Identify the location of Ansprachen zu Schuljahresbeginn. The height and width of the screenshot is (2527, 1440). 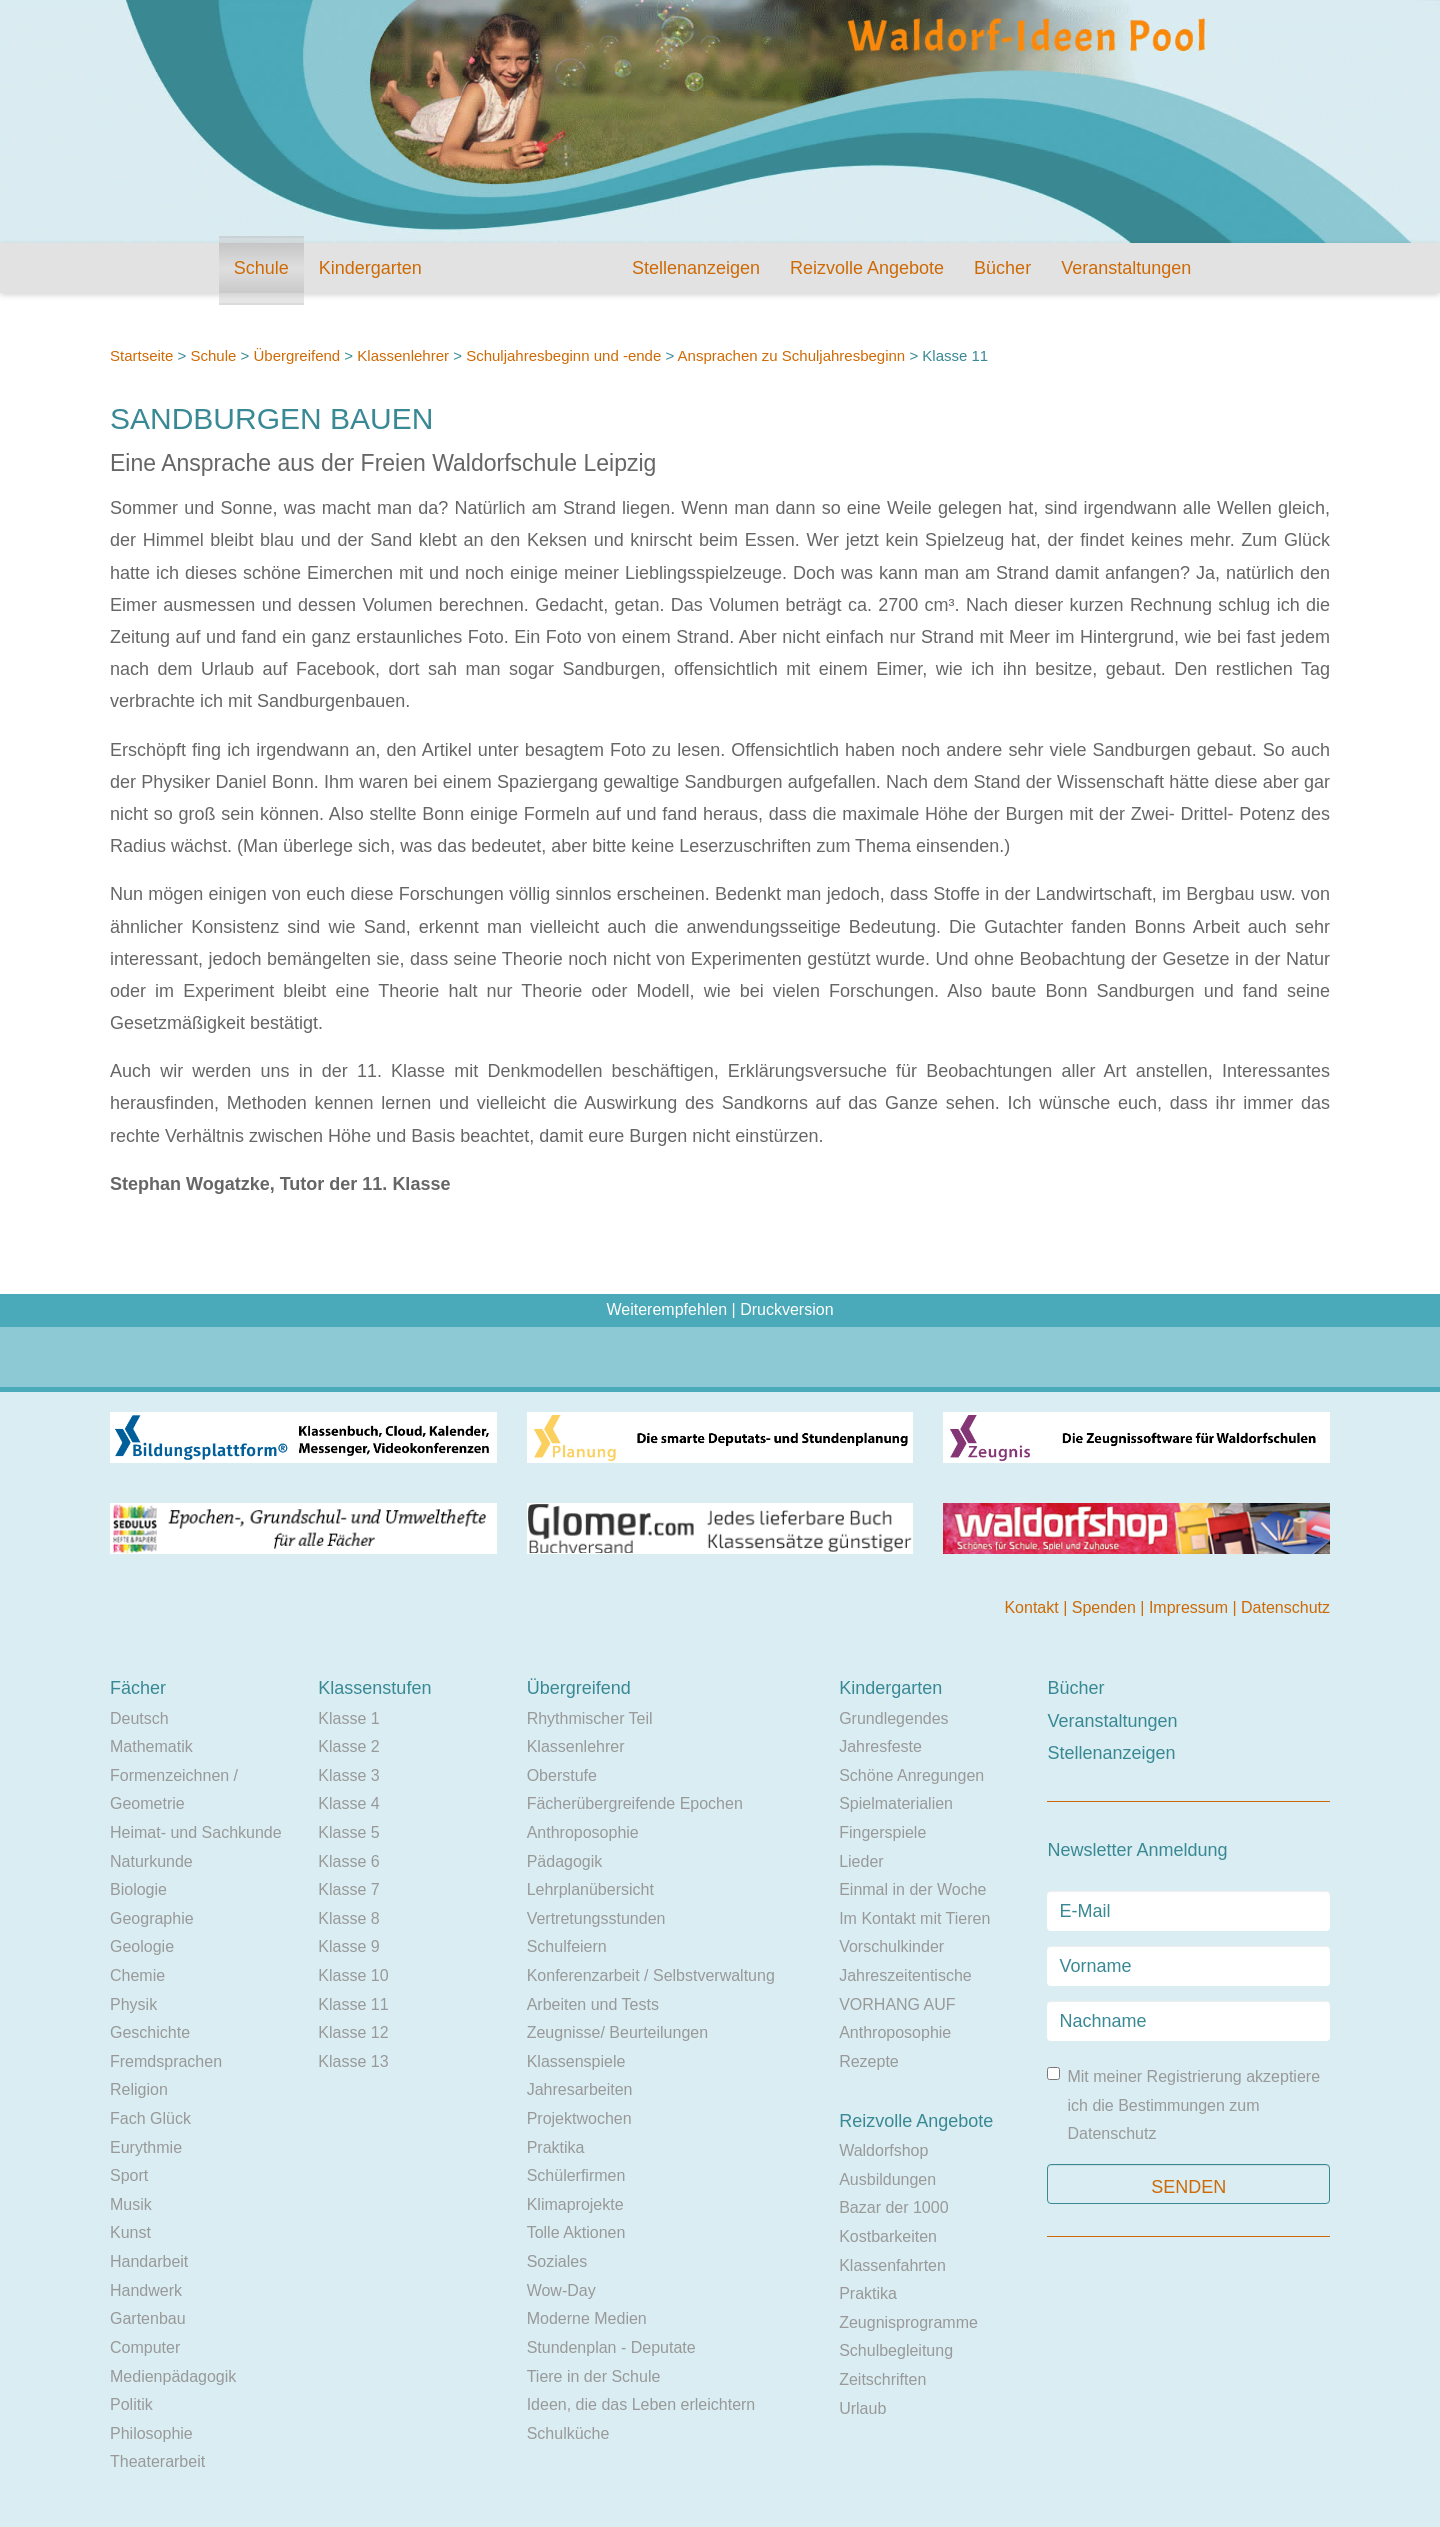
(792, 355).